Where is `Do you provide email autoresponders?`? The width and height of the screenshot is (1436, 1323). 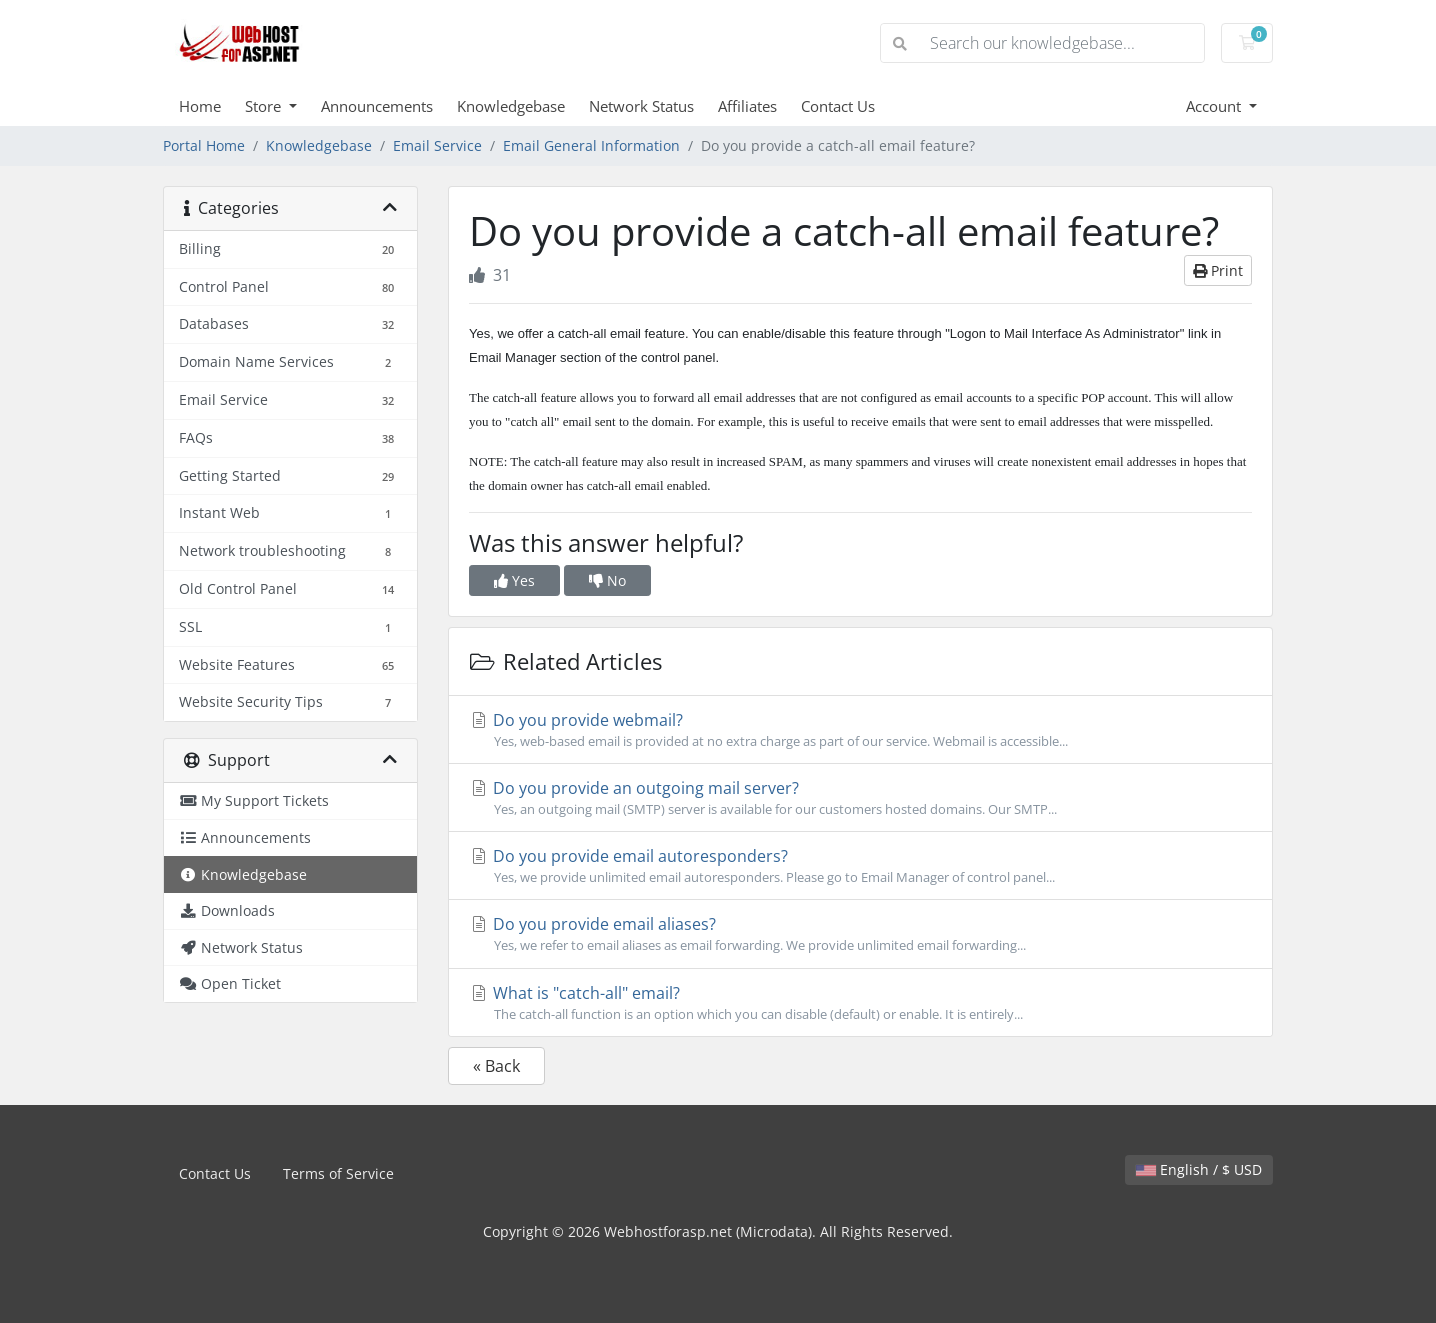 Do you provide email autoresponders? is located at coordinates (860, 866).